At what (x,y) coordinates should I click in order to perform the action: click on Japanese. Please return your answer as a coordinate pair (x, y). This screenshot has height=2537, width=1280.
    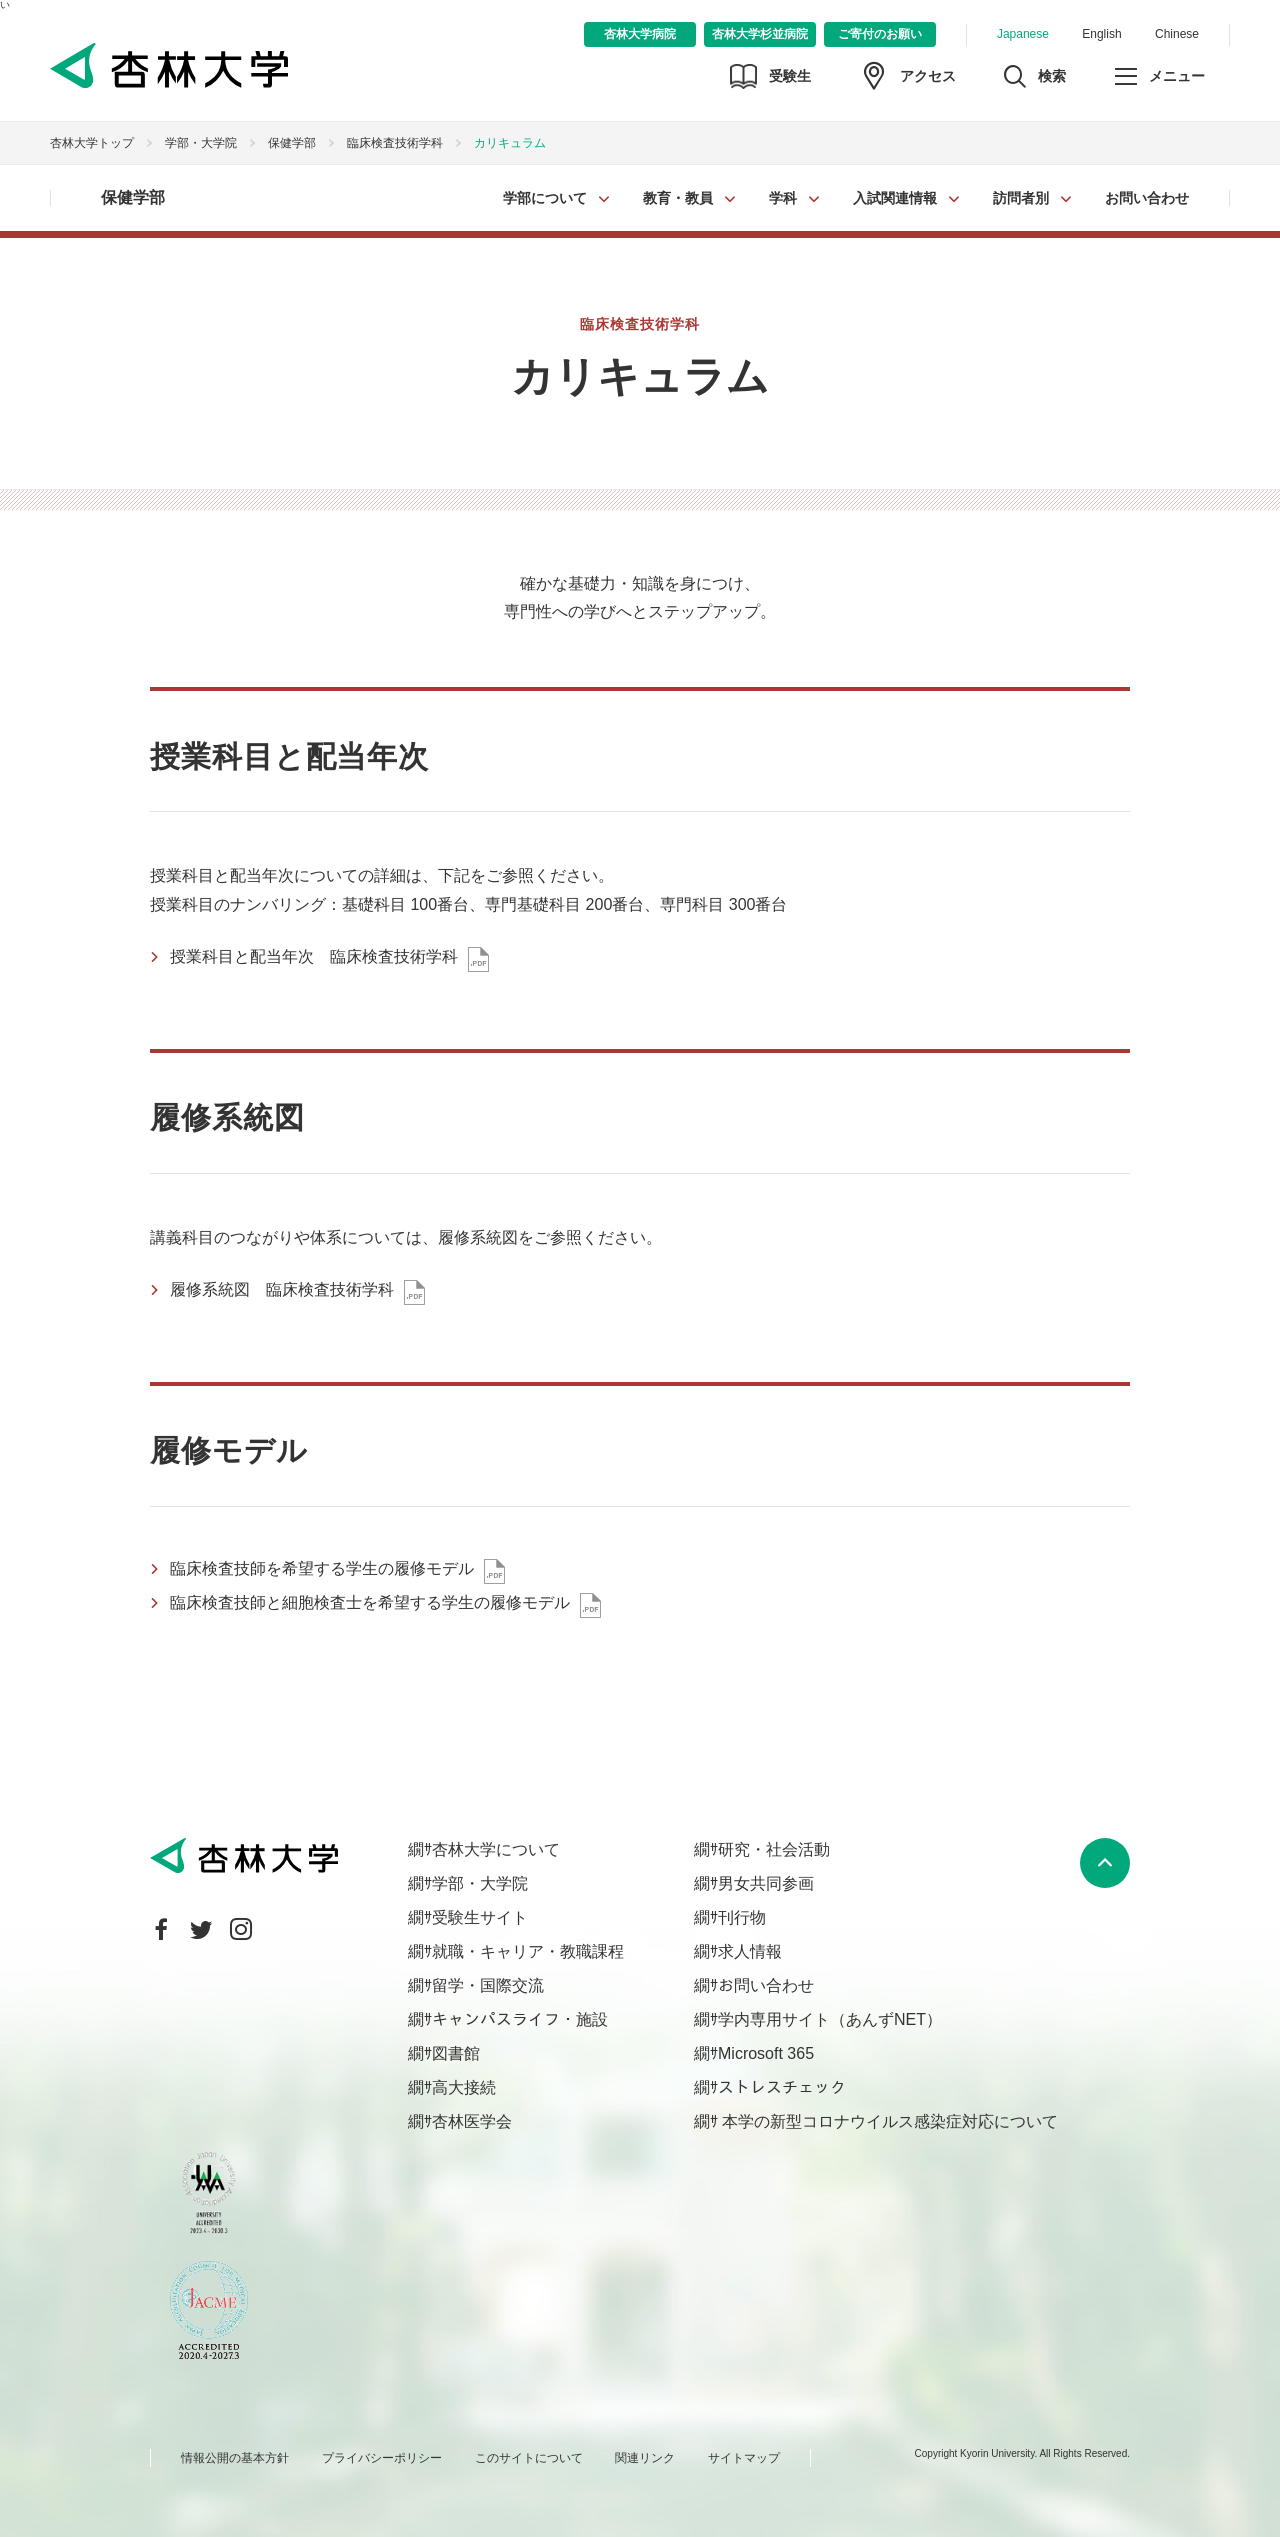
    Looking at the image, I should click on (1023, 34).